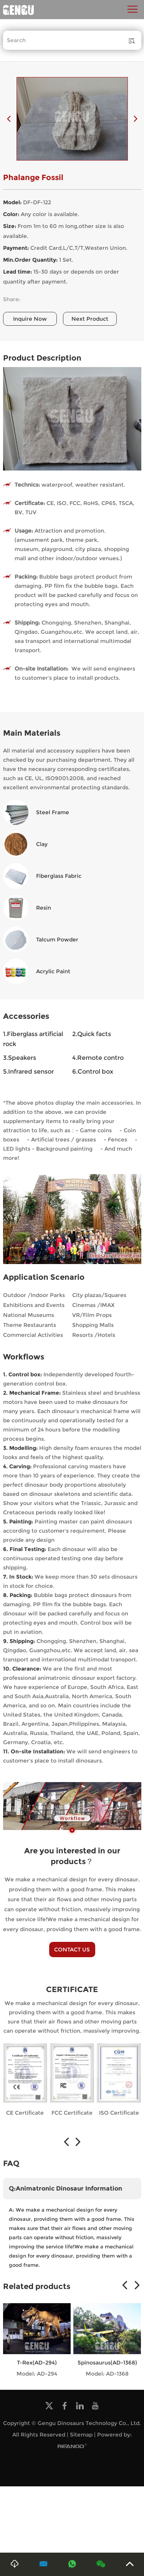  Describe the element at coordinates (107, 2362) in the screenshot. I see `Spinosaurus(AD-1368)` at that location.